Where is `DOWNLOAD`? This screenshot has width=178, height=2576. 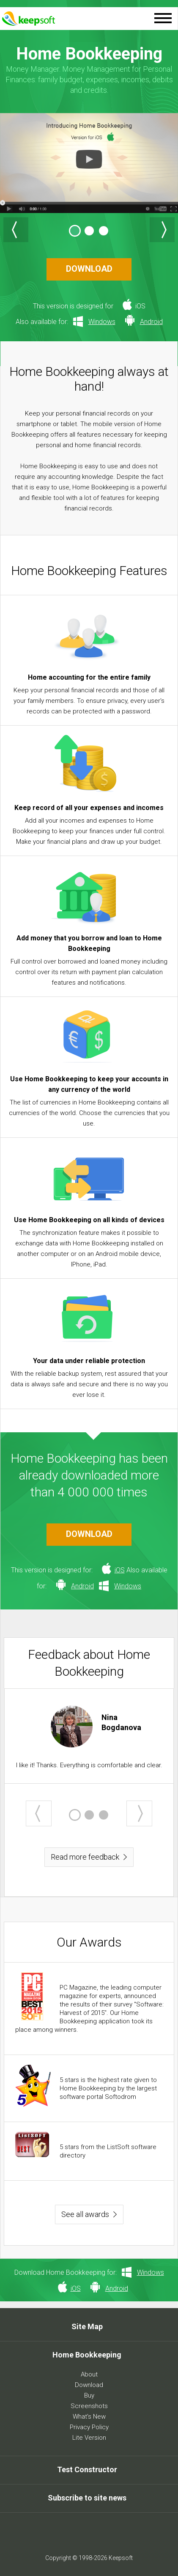 DOWNLOAD is located at coordinates (89, 269).